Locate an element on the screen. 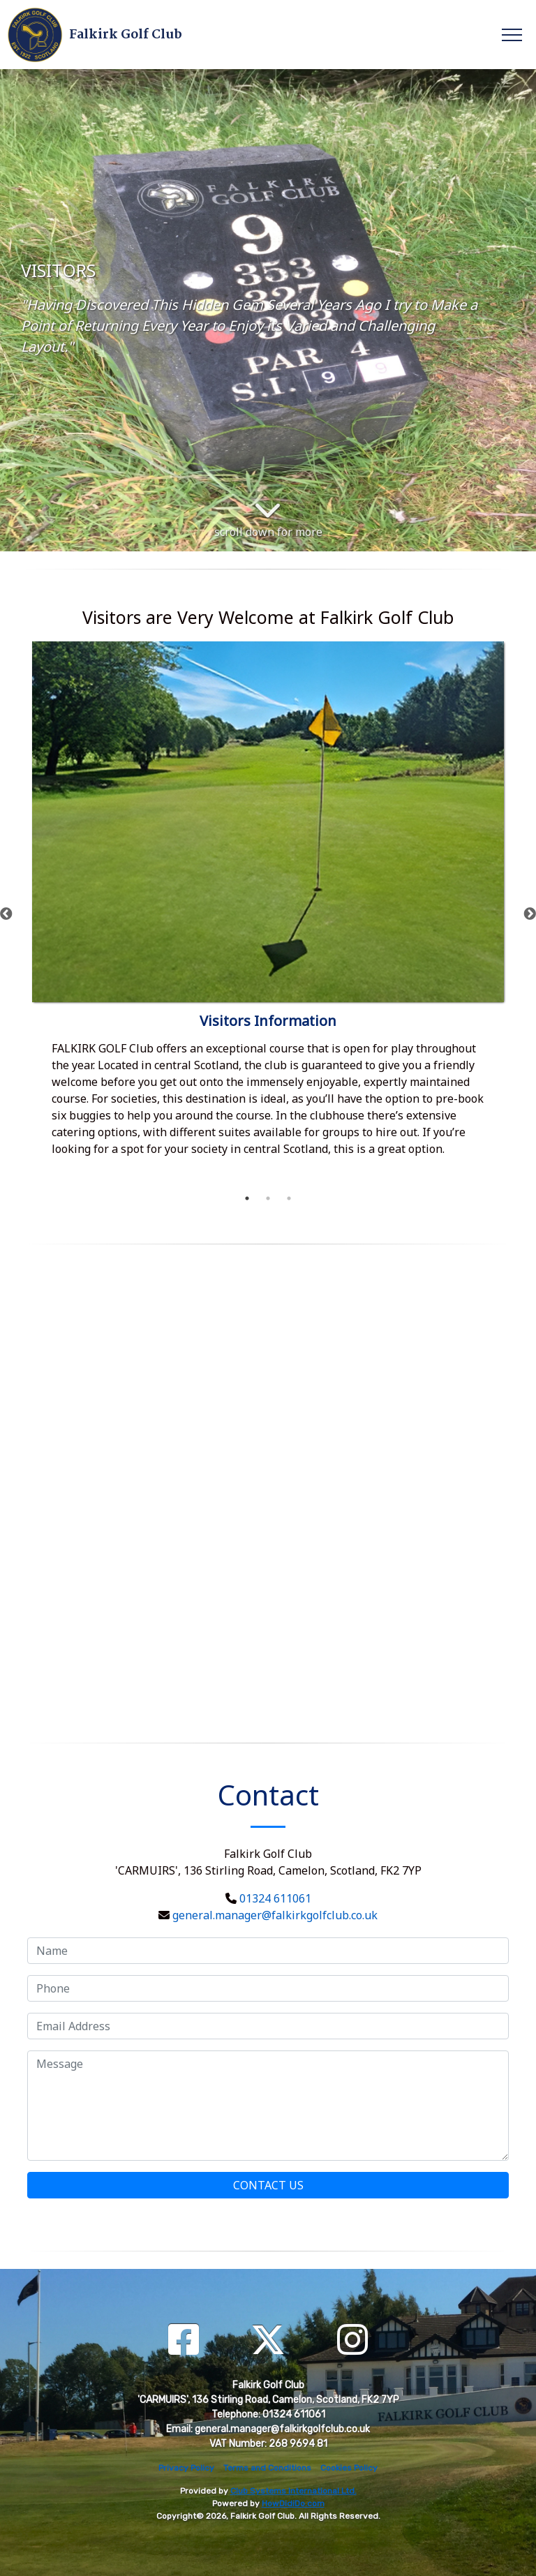 The height and width of the screenshot is (2576, 536). Terms and Conditions is located at coordinates (267, 2468).